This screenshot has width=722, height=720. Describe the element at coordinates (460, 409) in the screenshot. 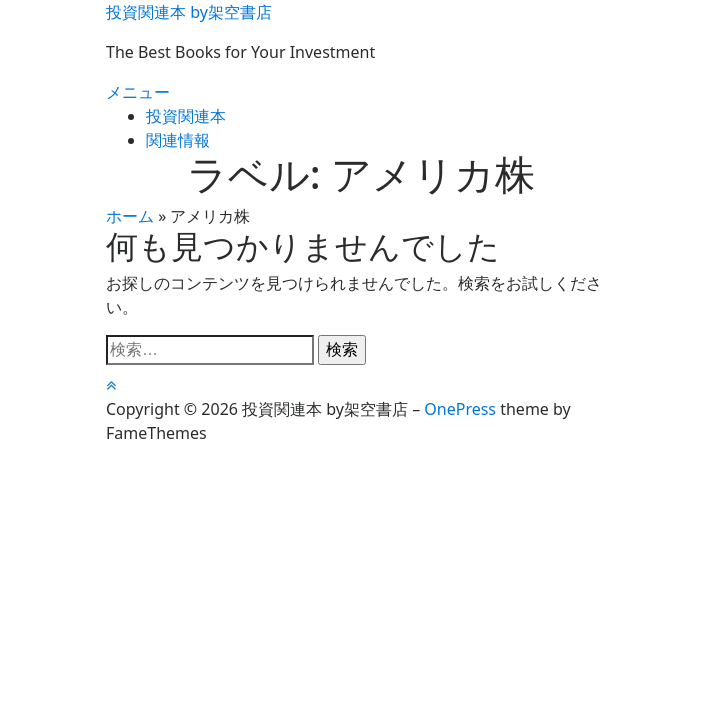

I see `OnePress` at that location.